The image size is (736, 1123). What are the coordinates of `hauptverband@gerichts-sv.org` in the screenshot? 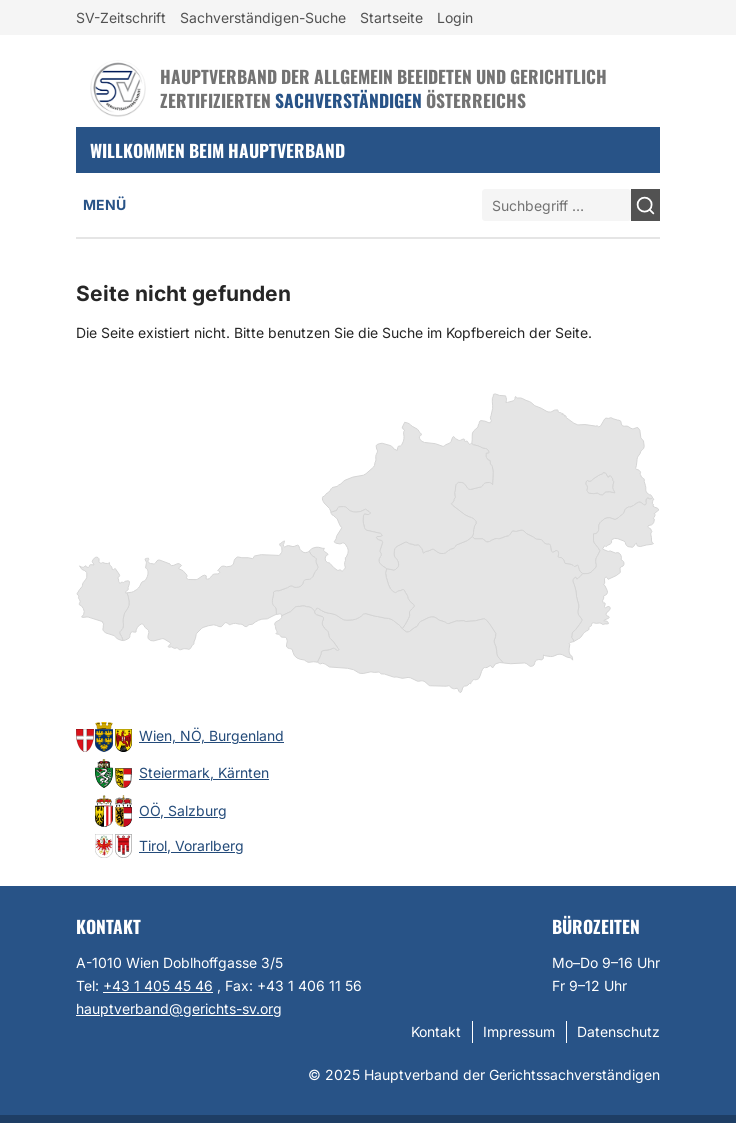 It's located at (179, 1008).